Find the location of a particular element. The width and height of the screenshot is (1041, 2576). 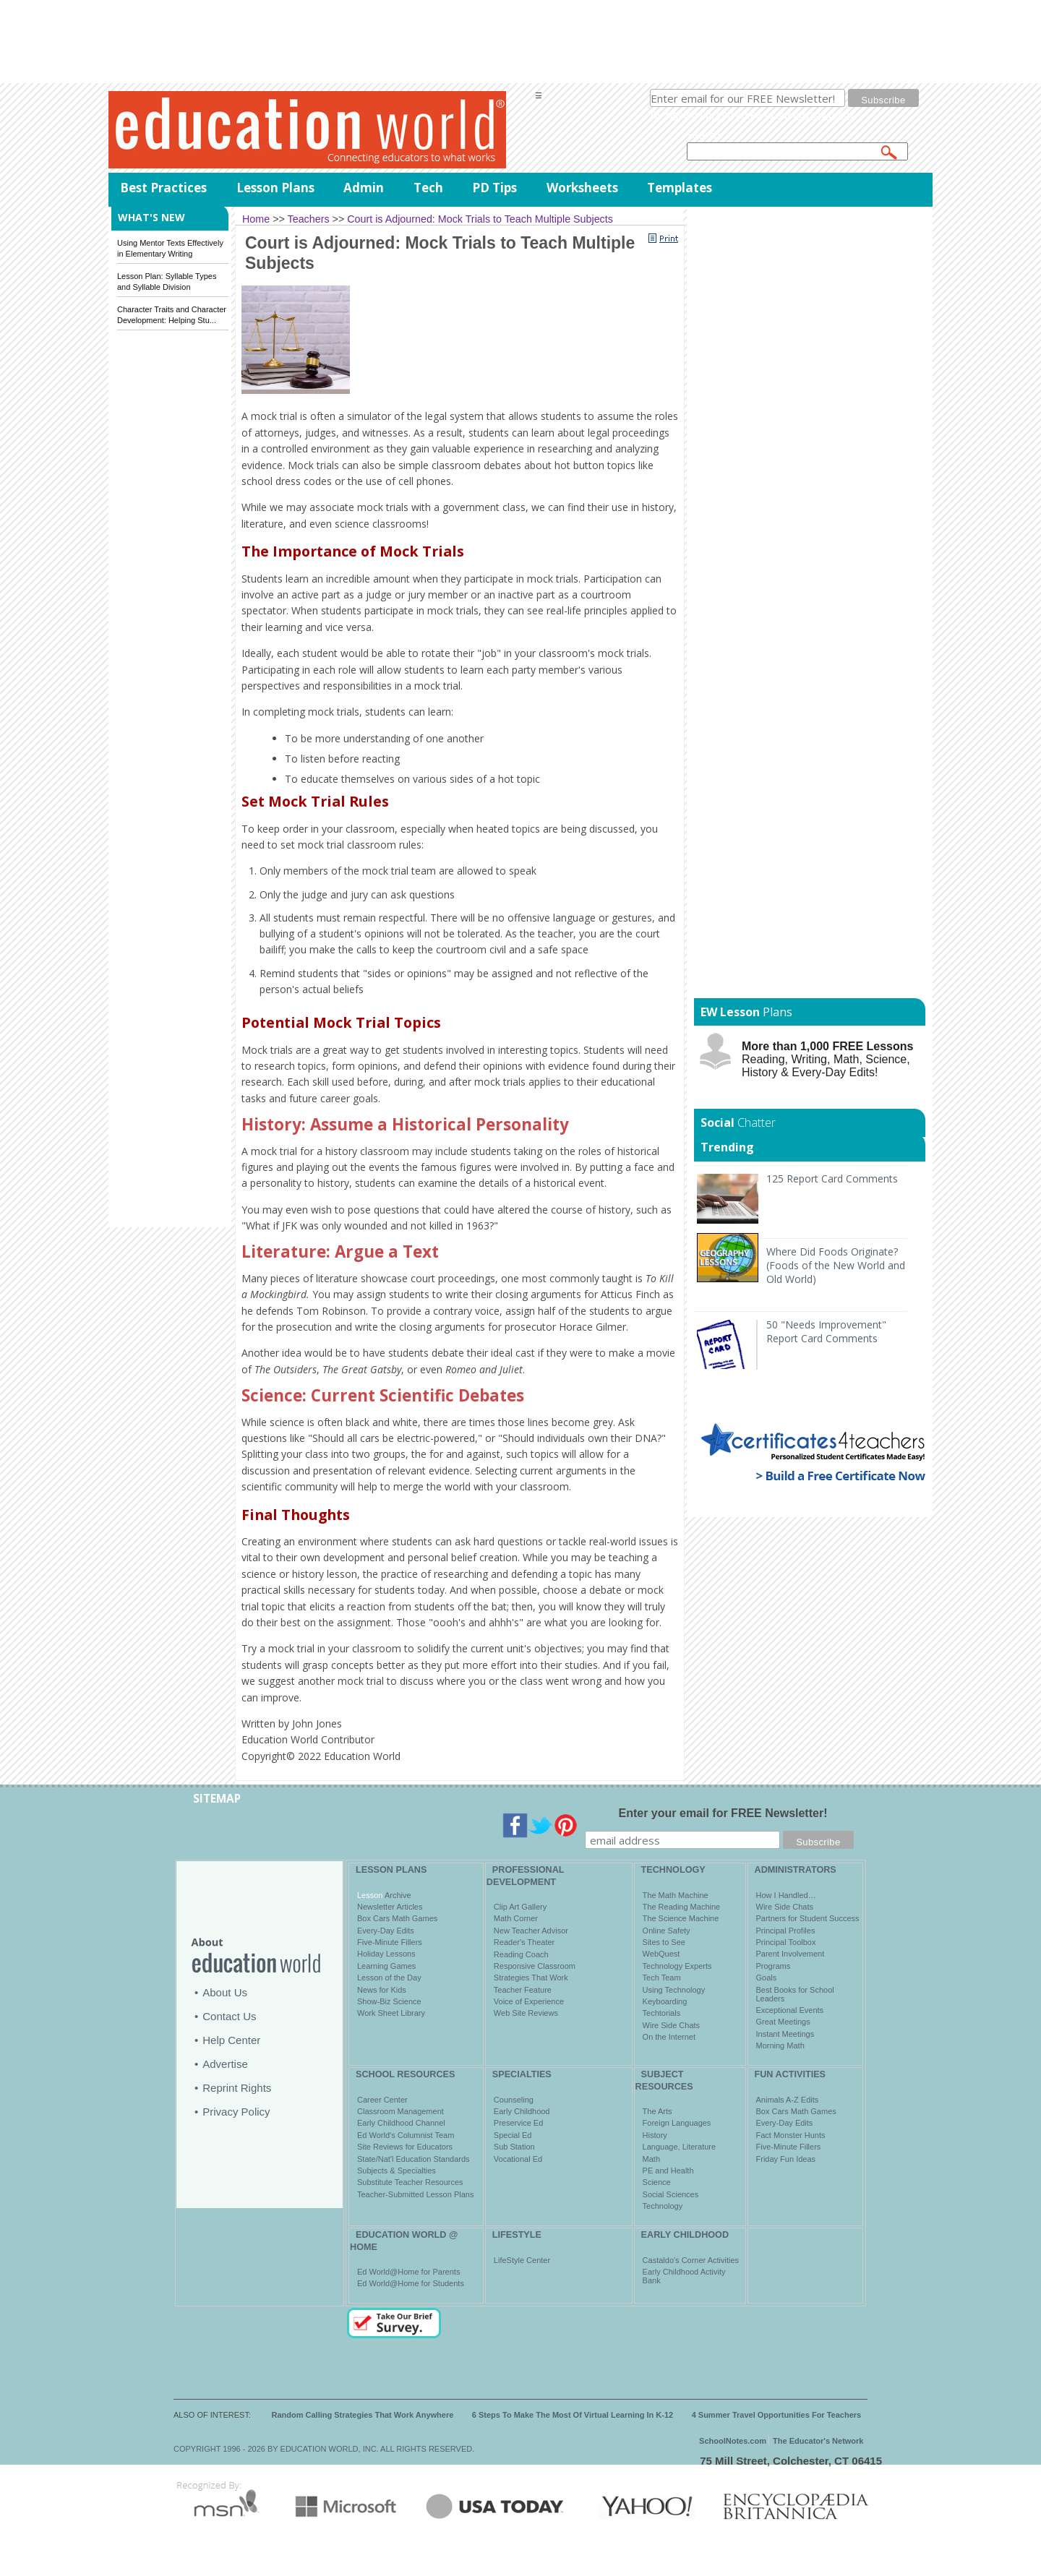

Teacher-Submitted Lesson Plans is located at coordinates (415, 2194).